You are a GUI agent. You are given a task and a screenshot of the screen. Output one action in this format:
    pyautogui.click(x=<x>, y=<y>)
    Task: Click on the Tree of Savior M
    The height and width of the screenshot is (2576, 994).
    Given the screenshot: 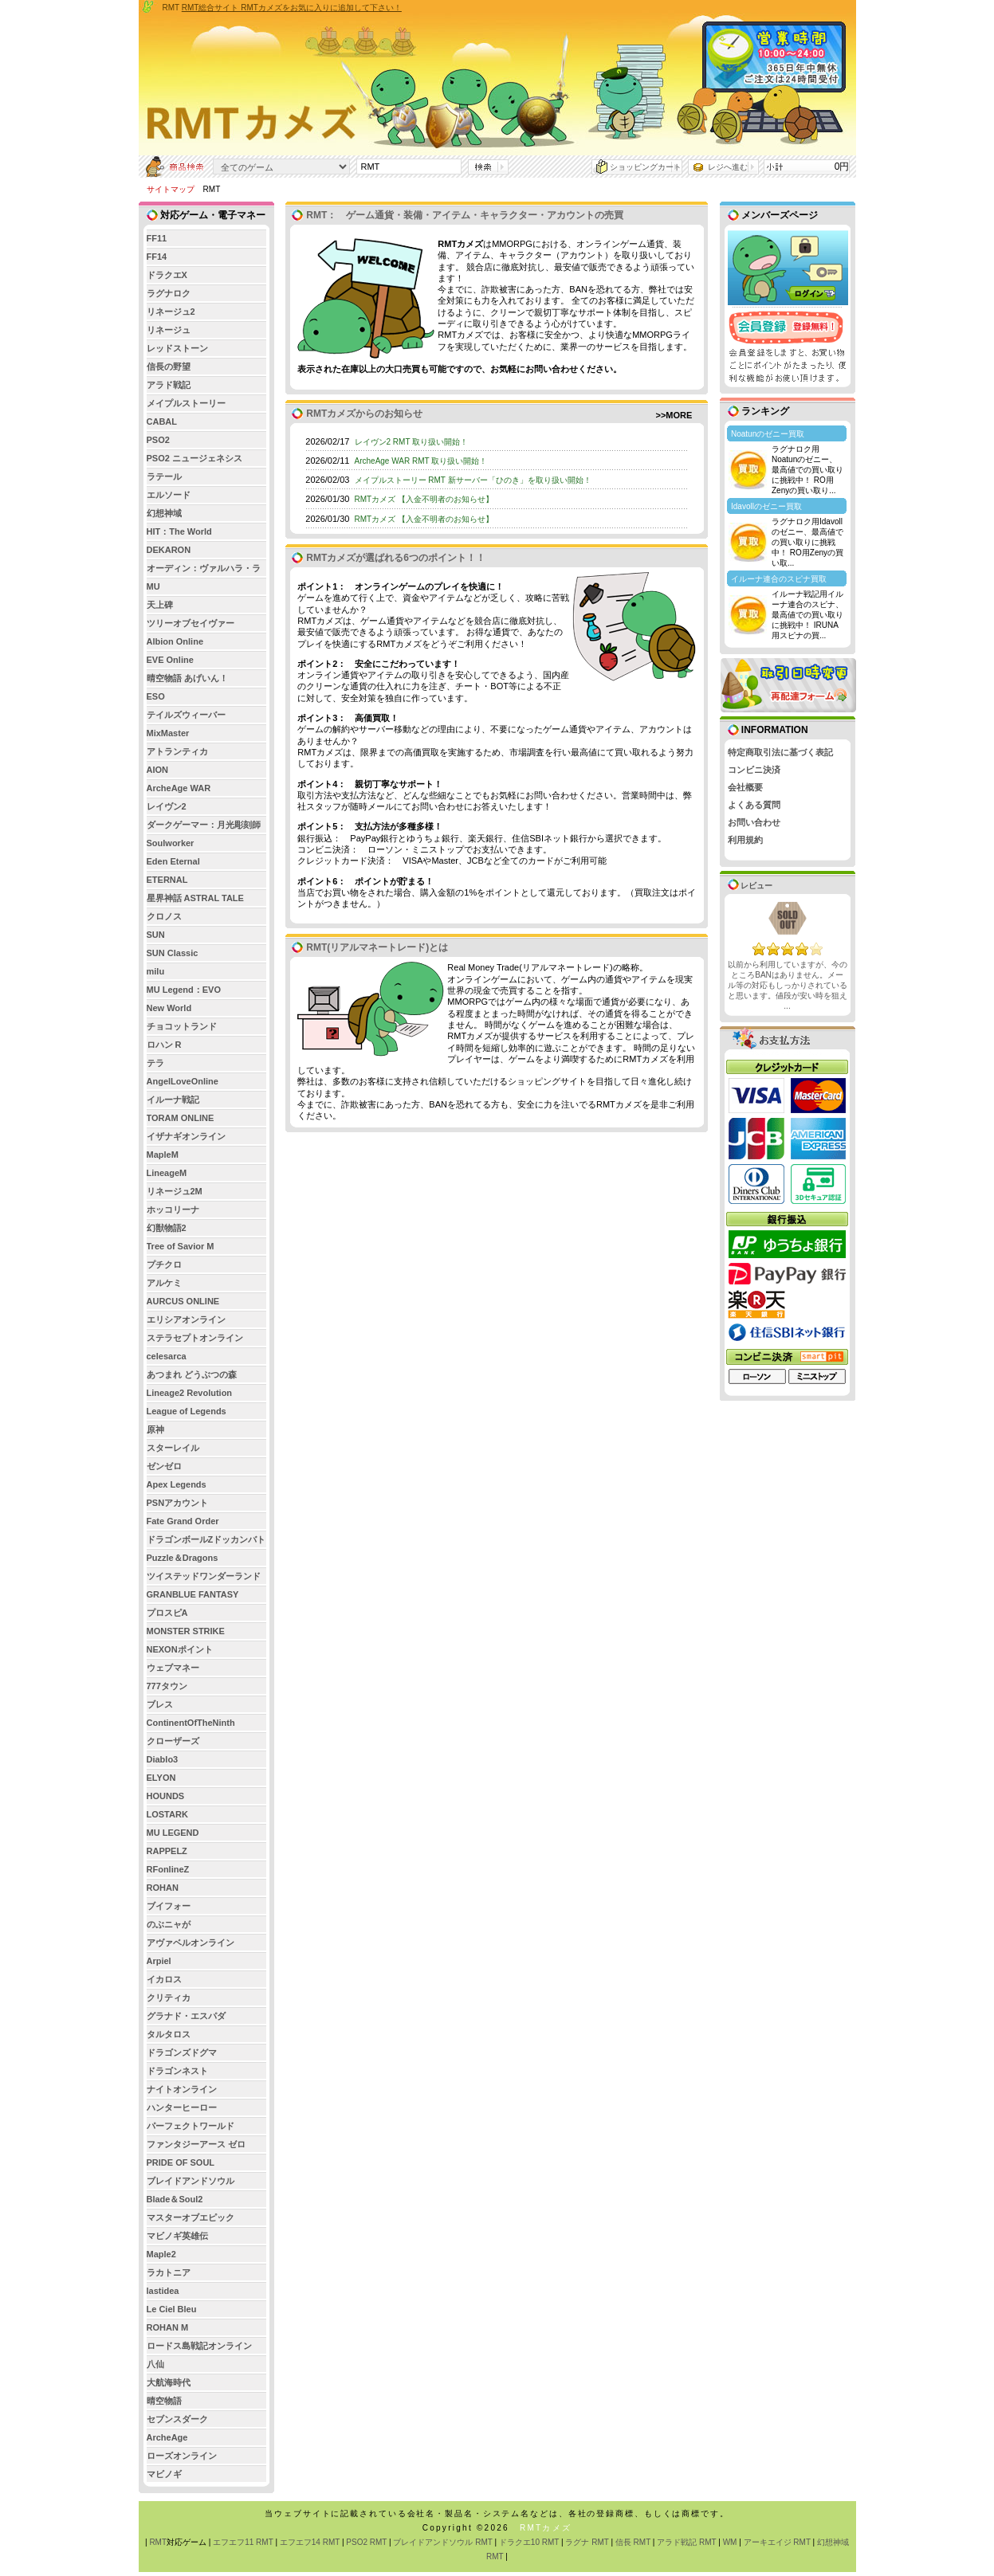 What is the action you would take?
    pyautogui.click(x=180, y=1246)
    